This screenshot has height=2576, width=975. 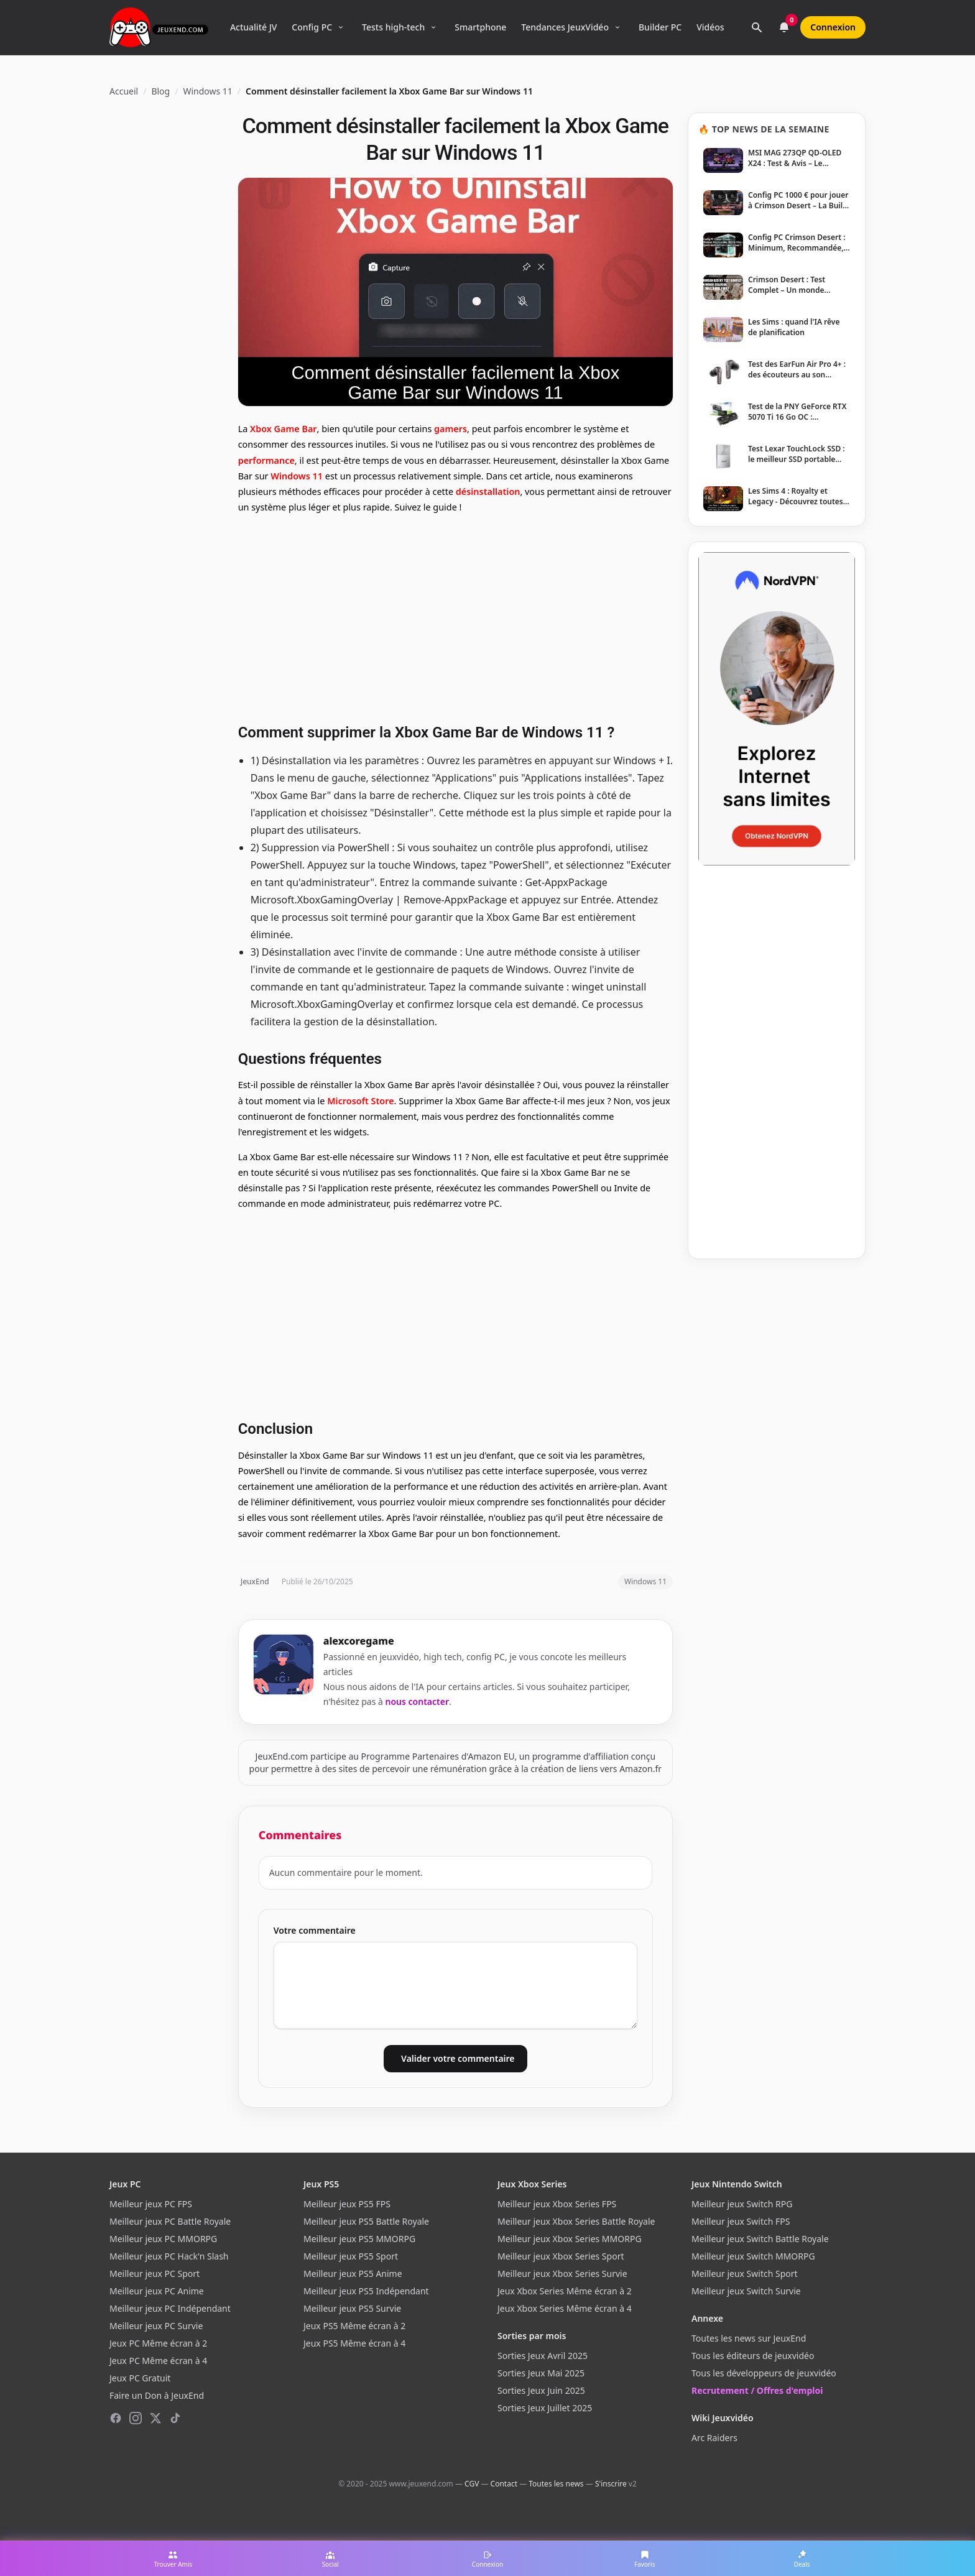 What do you see at coordinates (170, 2221) in the screenshot?
I see `Meilleur jeux PC Battle Royale` at bounding box center [170, 2221].